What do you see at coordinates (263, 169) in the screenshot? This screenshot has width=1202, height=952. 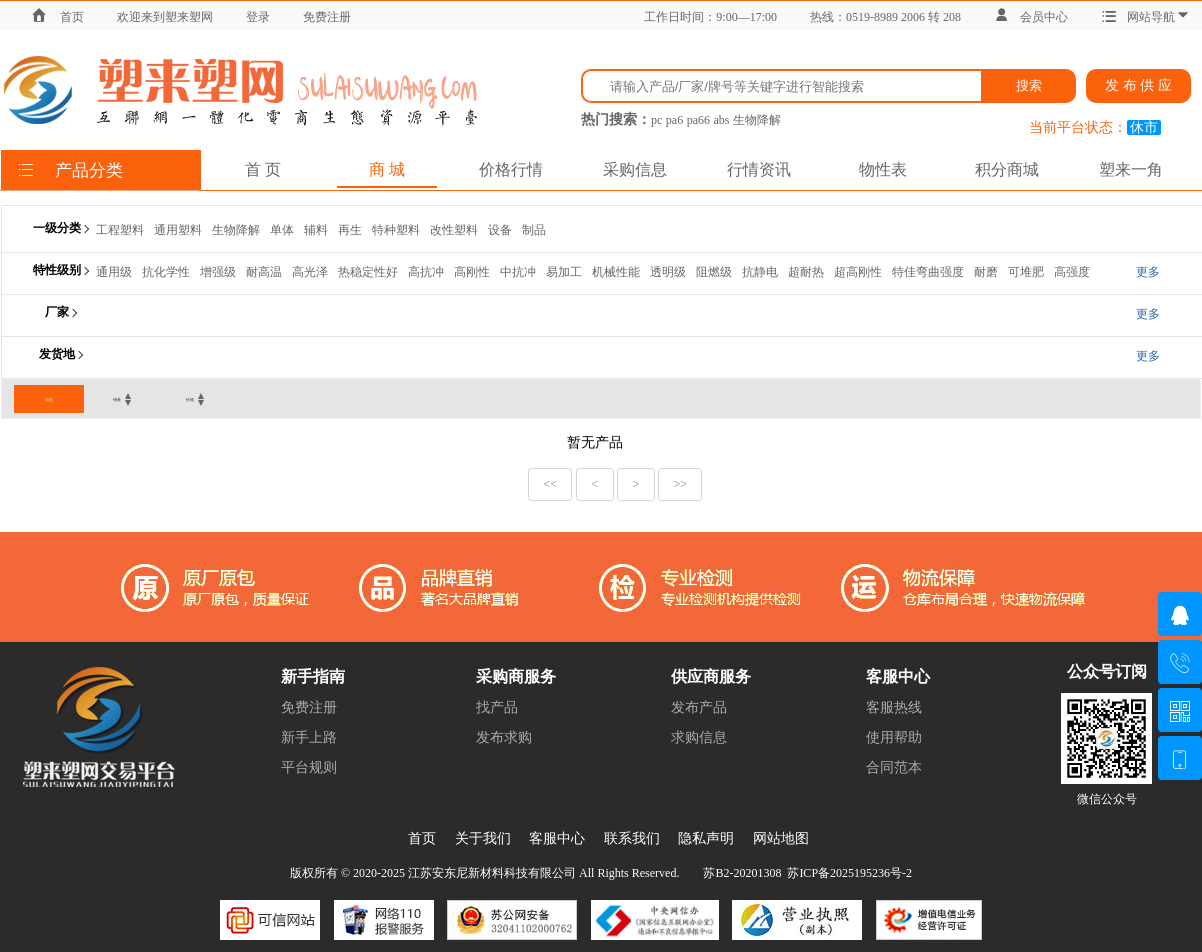 I see `首 页` at bounding box center [263, 169].